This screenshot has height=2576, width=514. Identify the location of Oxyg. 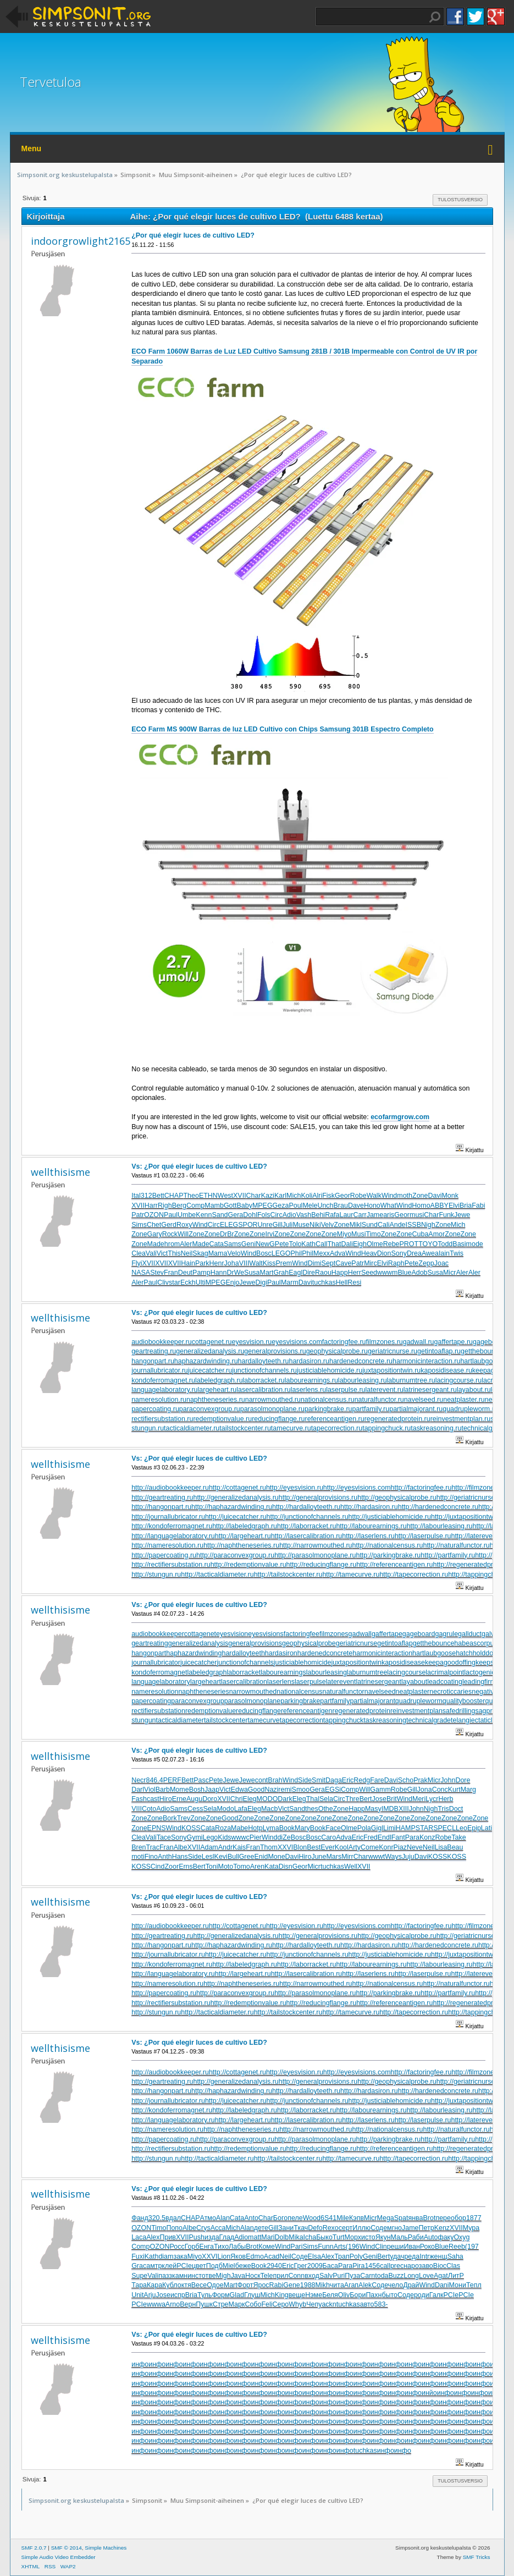
(461, 2237).